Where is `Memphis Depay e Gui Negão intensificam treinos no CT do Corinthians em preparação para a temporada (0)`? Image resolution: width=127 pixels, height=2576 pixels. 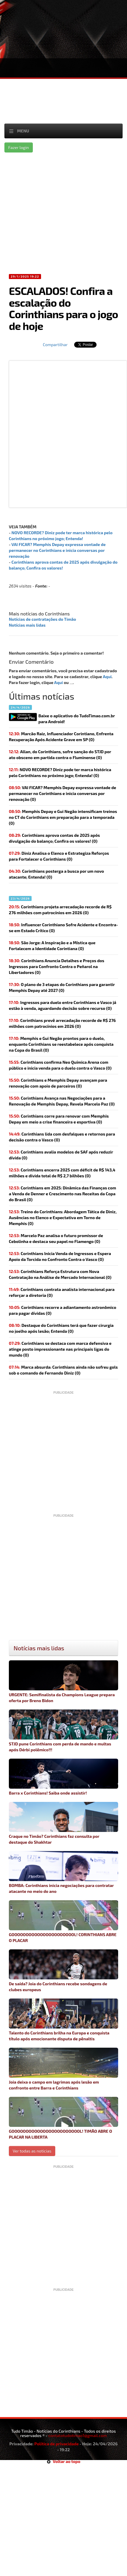 Memphis Depay e Gui Negão intensificam treinos no CT do Corinthians em preparação para a temporada (0) is located at coordinates (63, 817).